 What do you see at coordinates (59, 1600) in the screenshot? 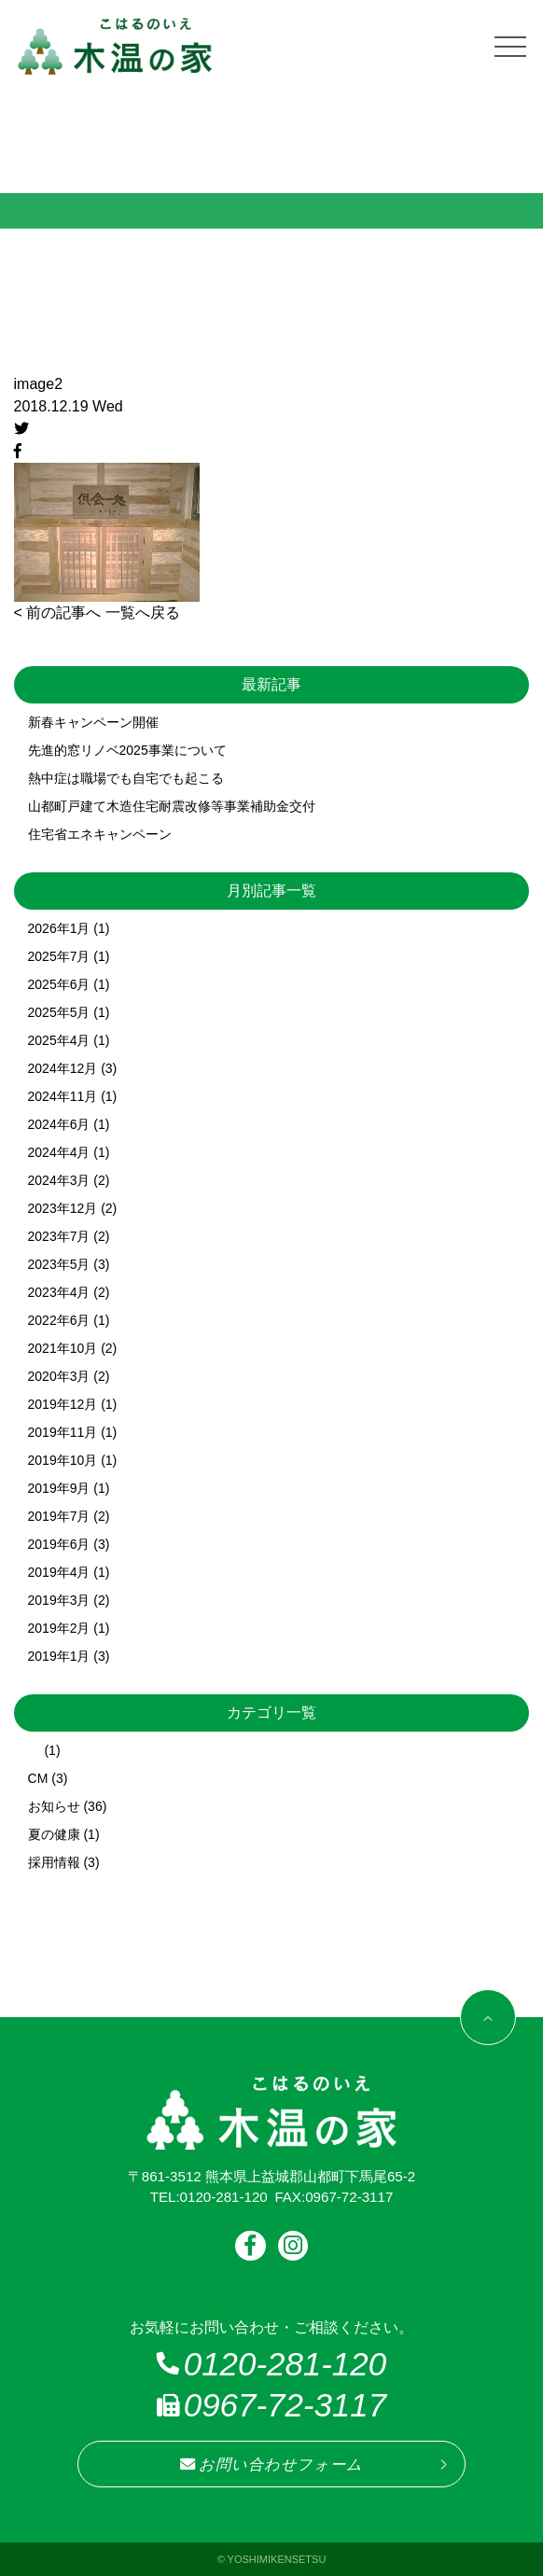
I see `2019年3月` at bounding box center [59, 1600].